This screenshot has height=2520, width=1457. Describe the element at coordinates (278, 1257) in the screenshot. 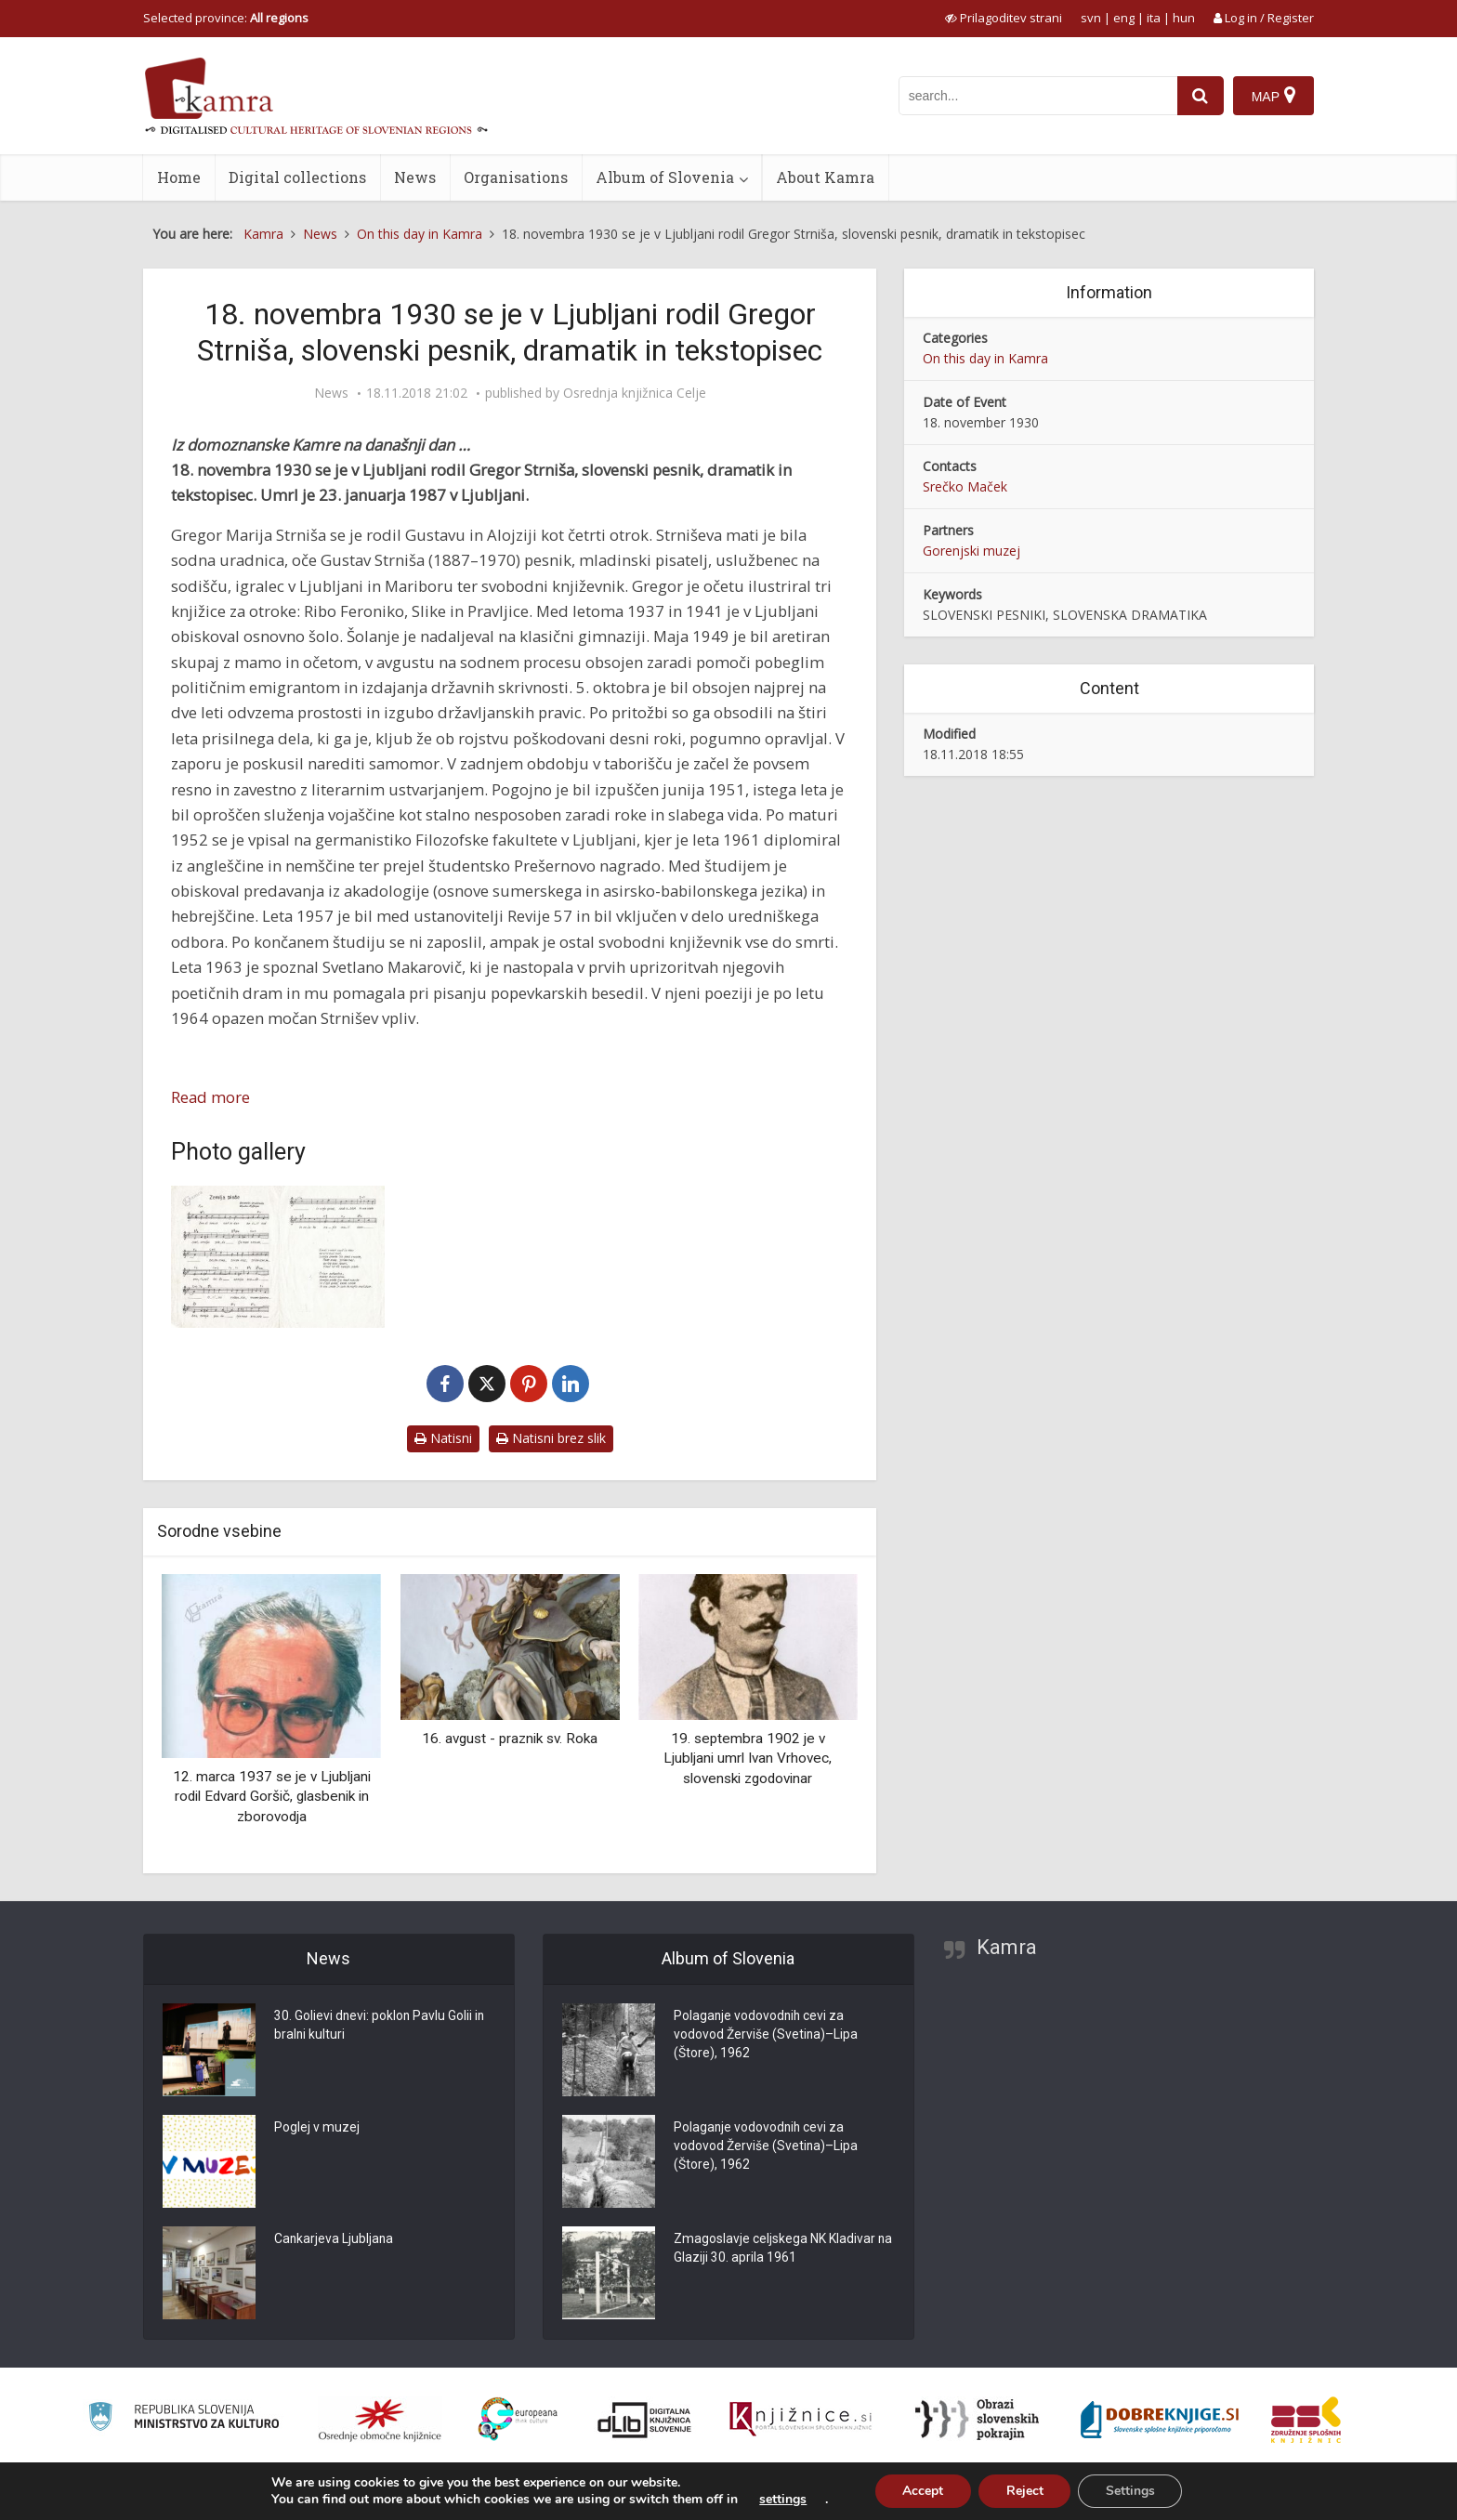

I see `[Gregor Strniša: Zemlja pleše]` at that location.